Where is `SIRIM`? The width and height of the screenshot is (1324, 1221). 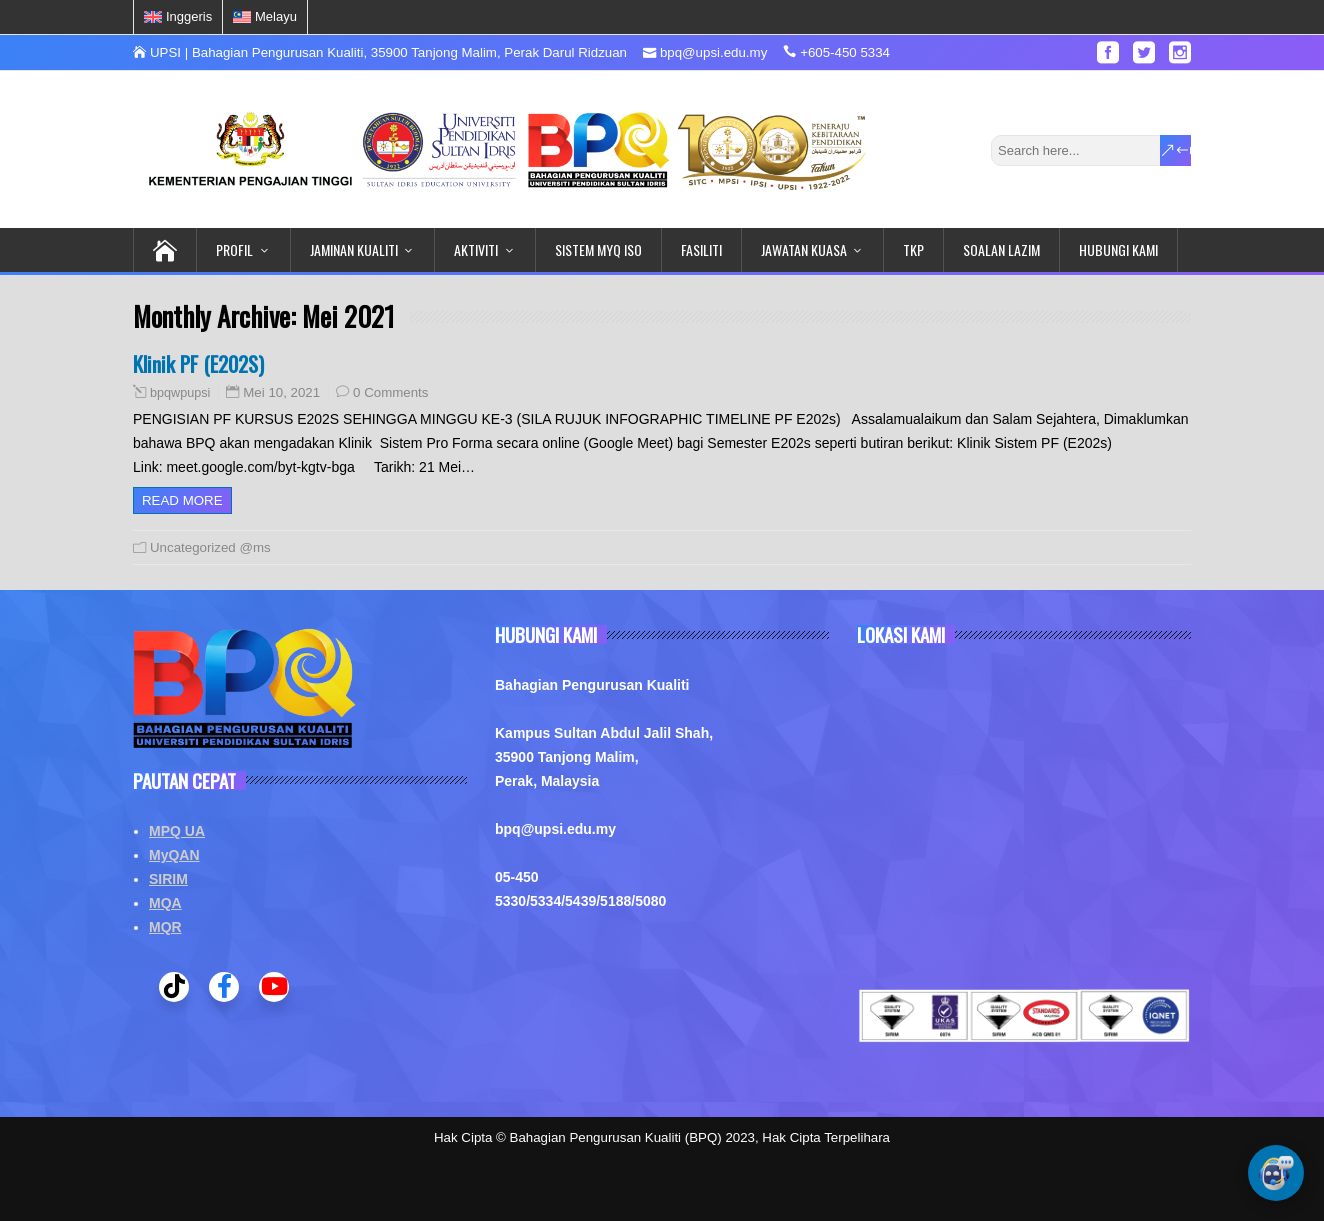 SIRIM is located at coordinates (168, 879).